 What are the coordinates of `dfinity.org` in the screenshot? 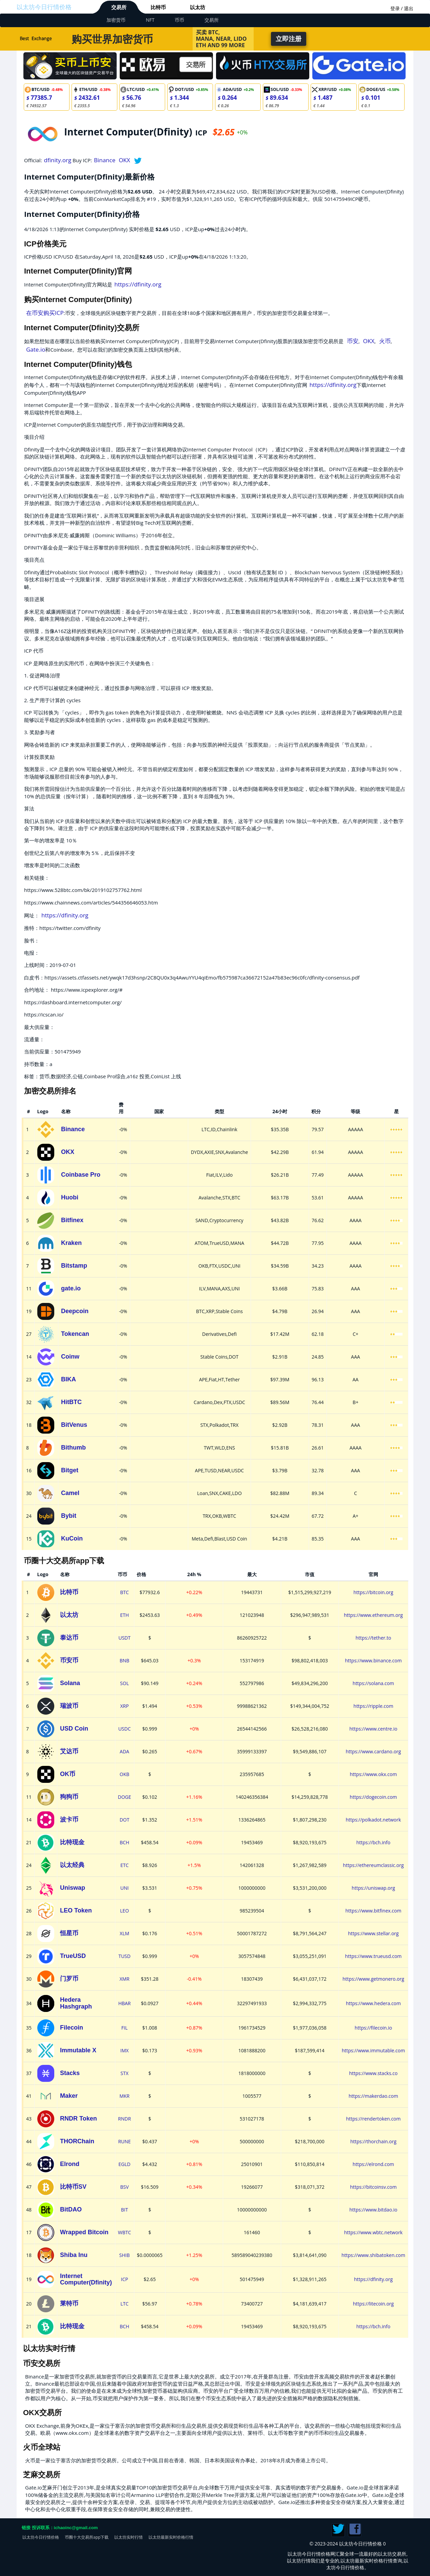 It's located at (58, 160).